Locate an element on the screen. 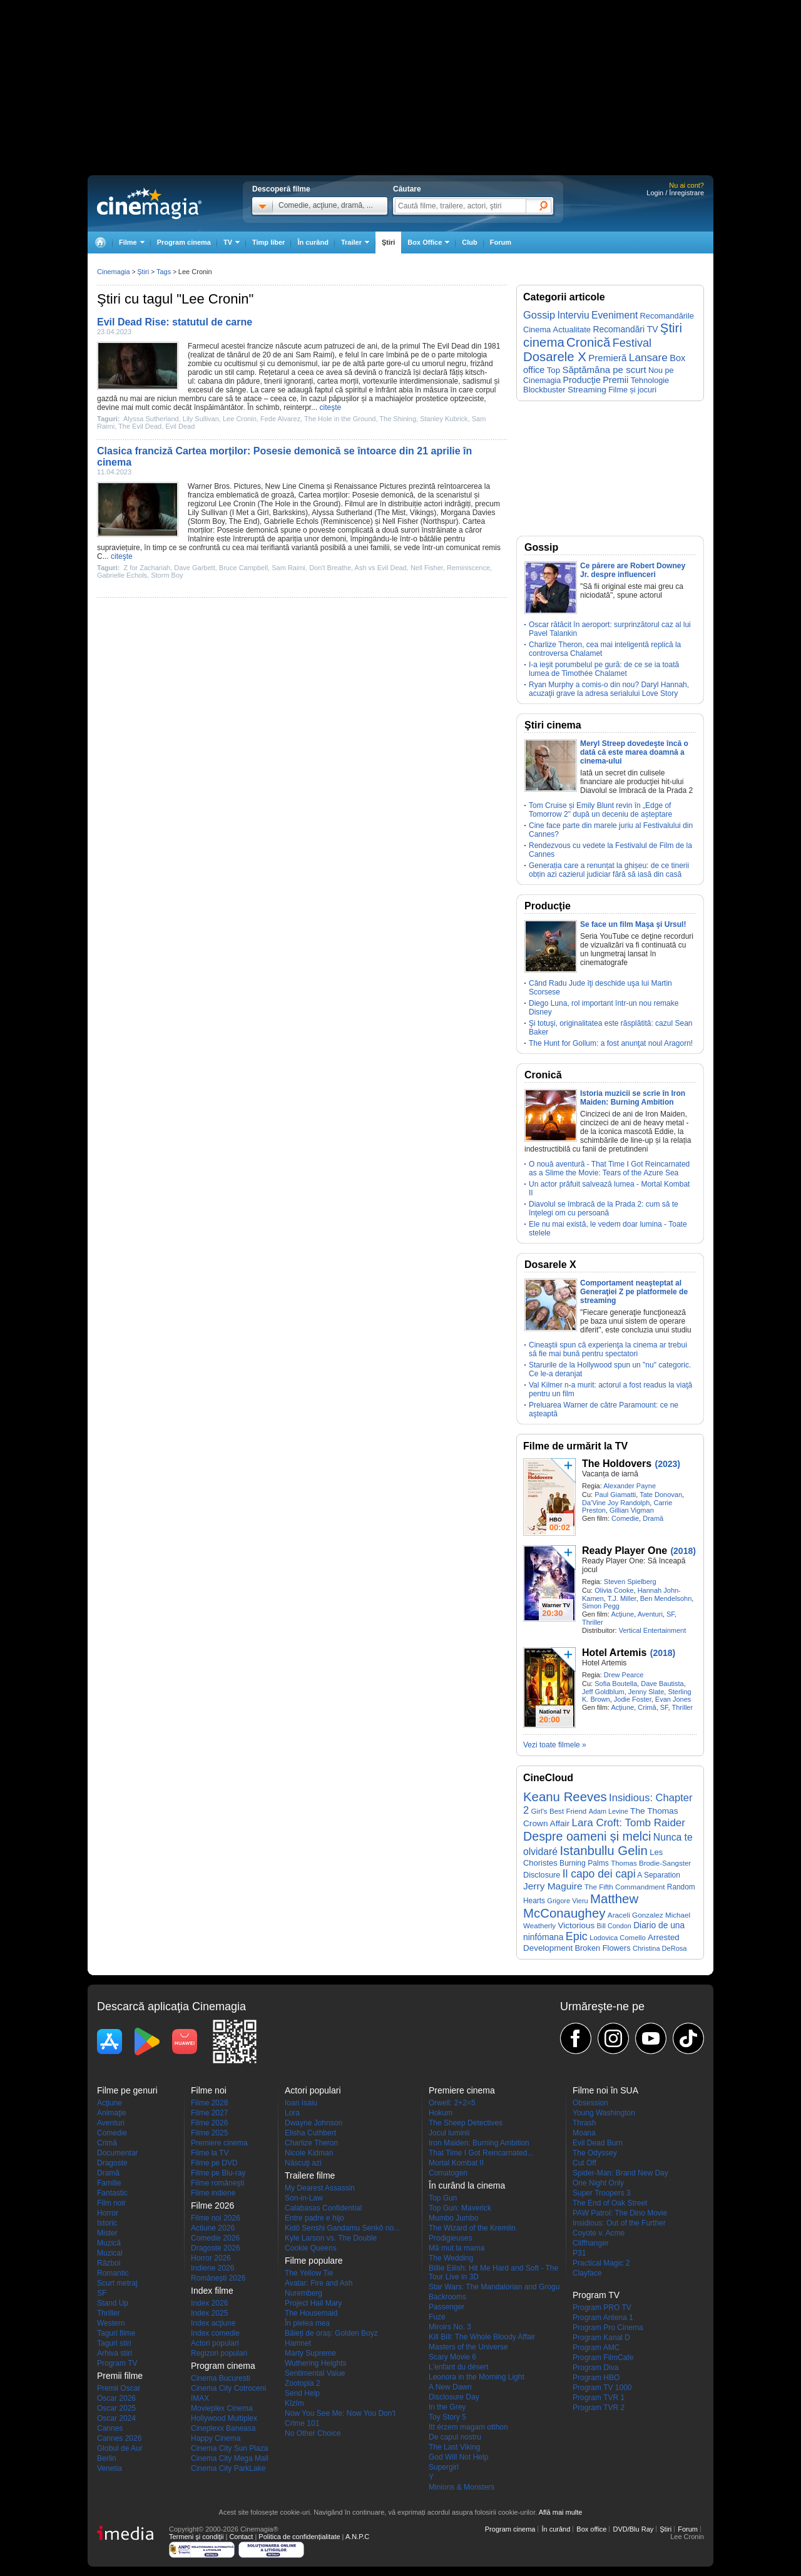 Image resolution: width=801 pixels, height=2576 pixels. Dosarele X is located at coordinates (554, 357).